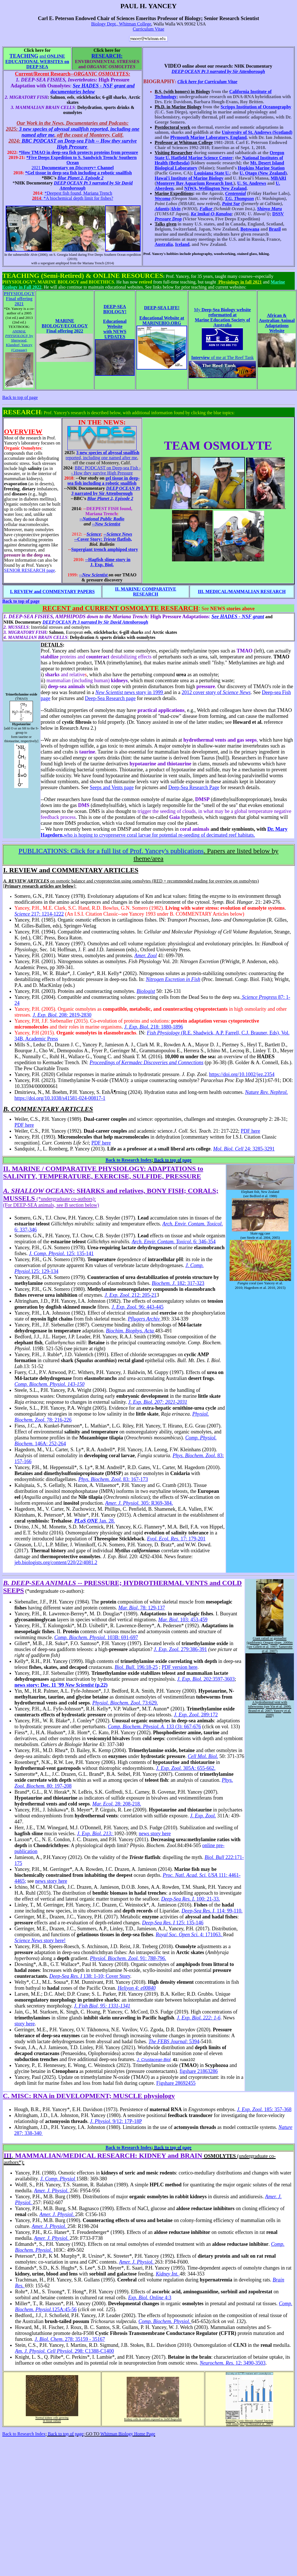 Image resolution: width=297 pixels, height=2576 pixels. I want to click on J. Fish Biol, 95: 1331-1341, so click(102, 2006).